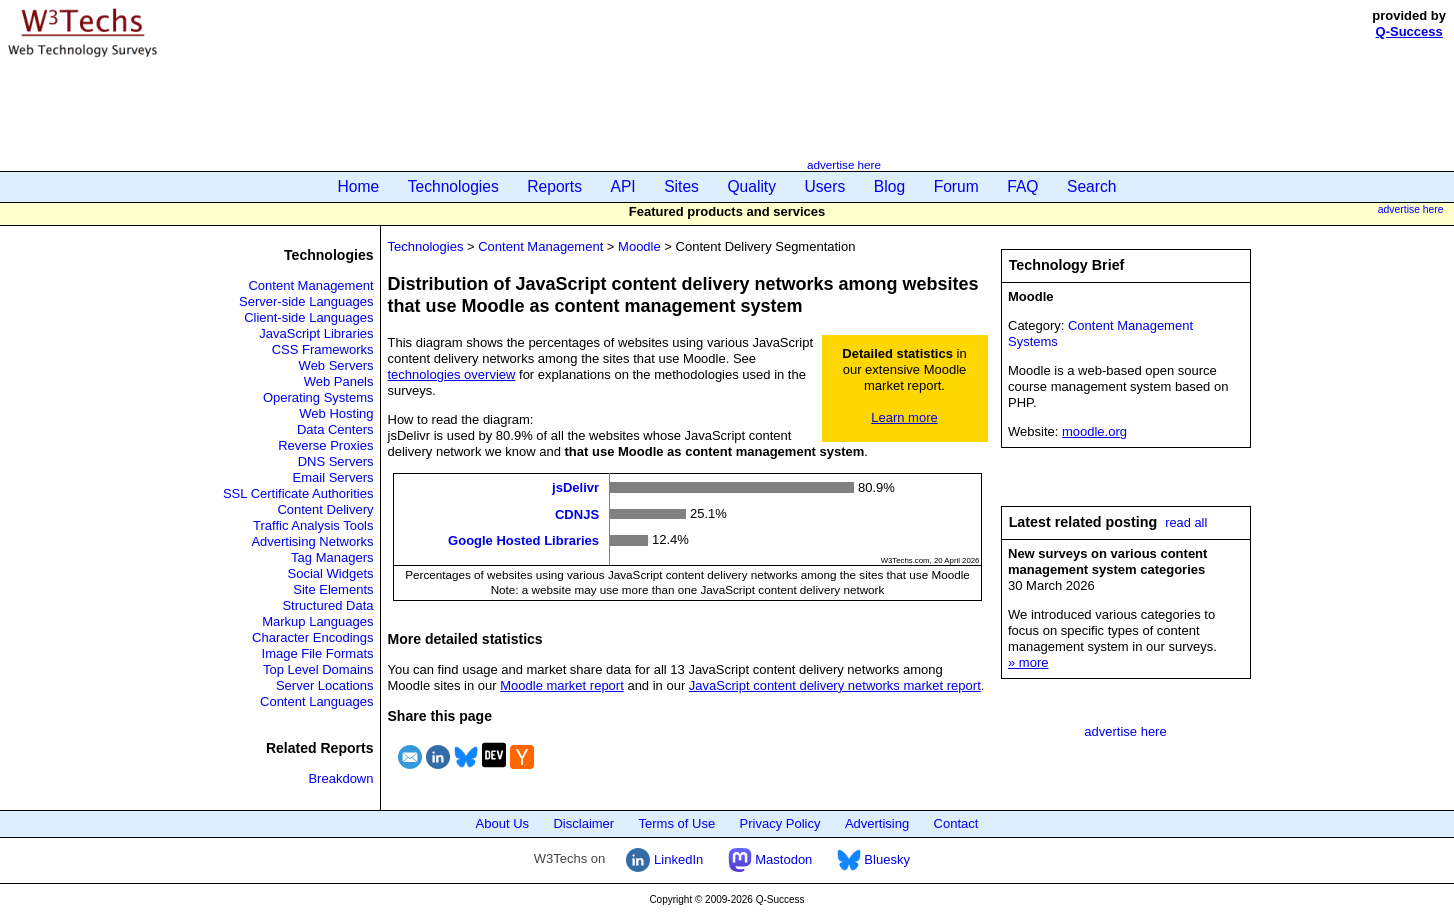 This screenshot has width=1454, height=919. Describe the element at coordinates (1091, 186) in the screenshot. I see `Search` at that location.